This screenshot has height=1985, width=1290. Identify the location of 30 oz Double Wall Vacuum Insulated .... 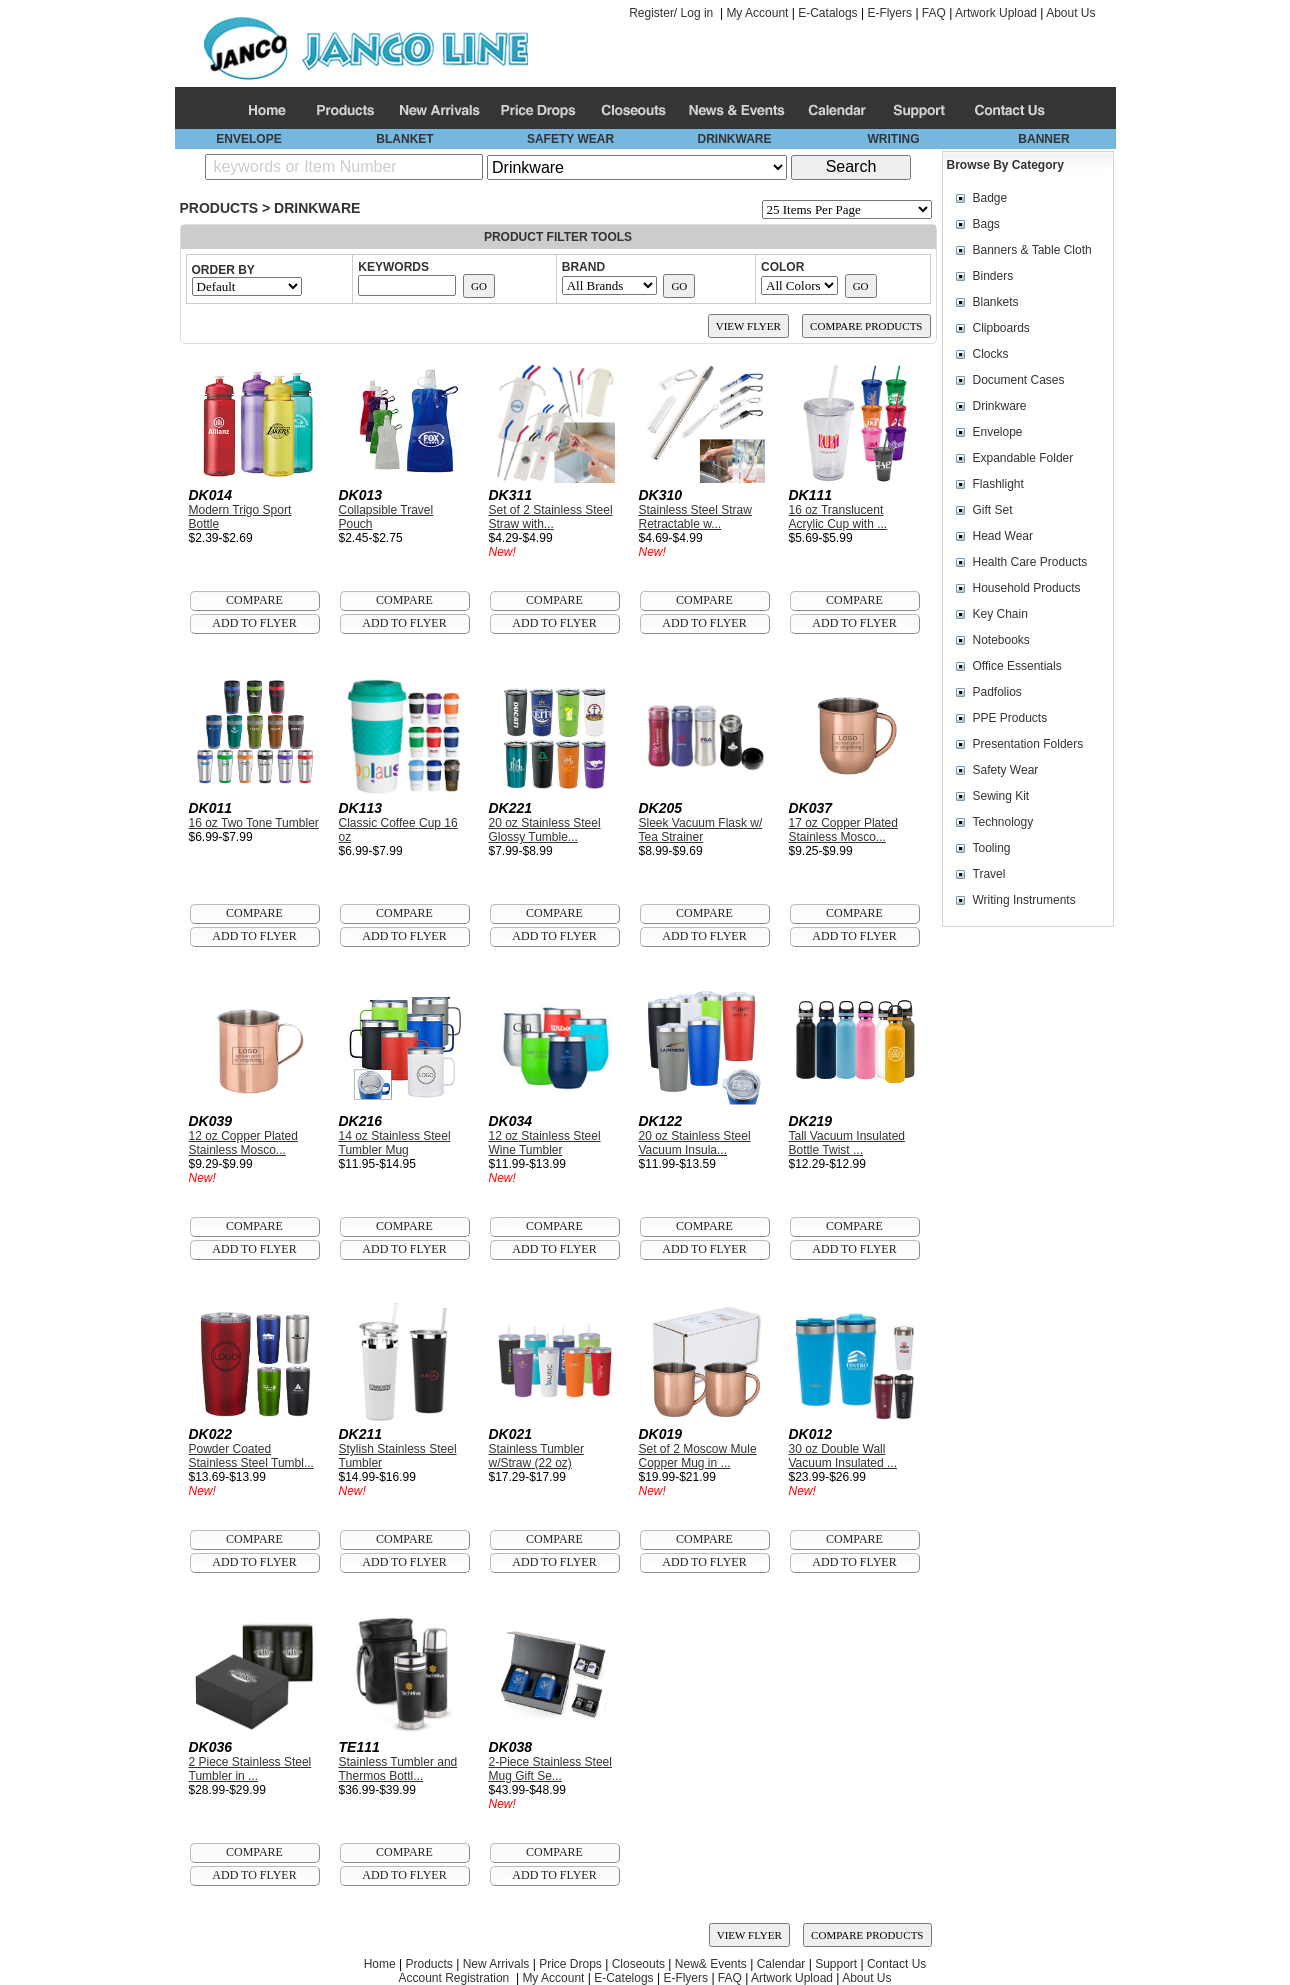
(843, 1456).